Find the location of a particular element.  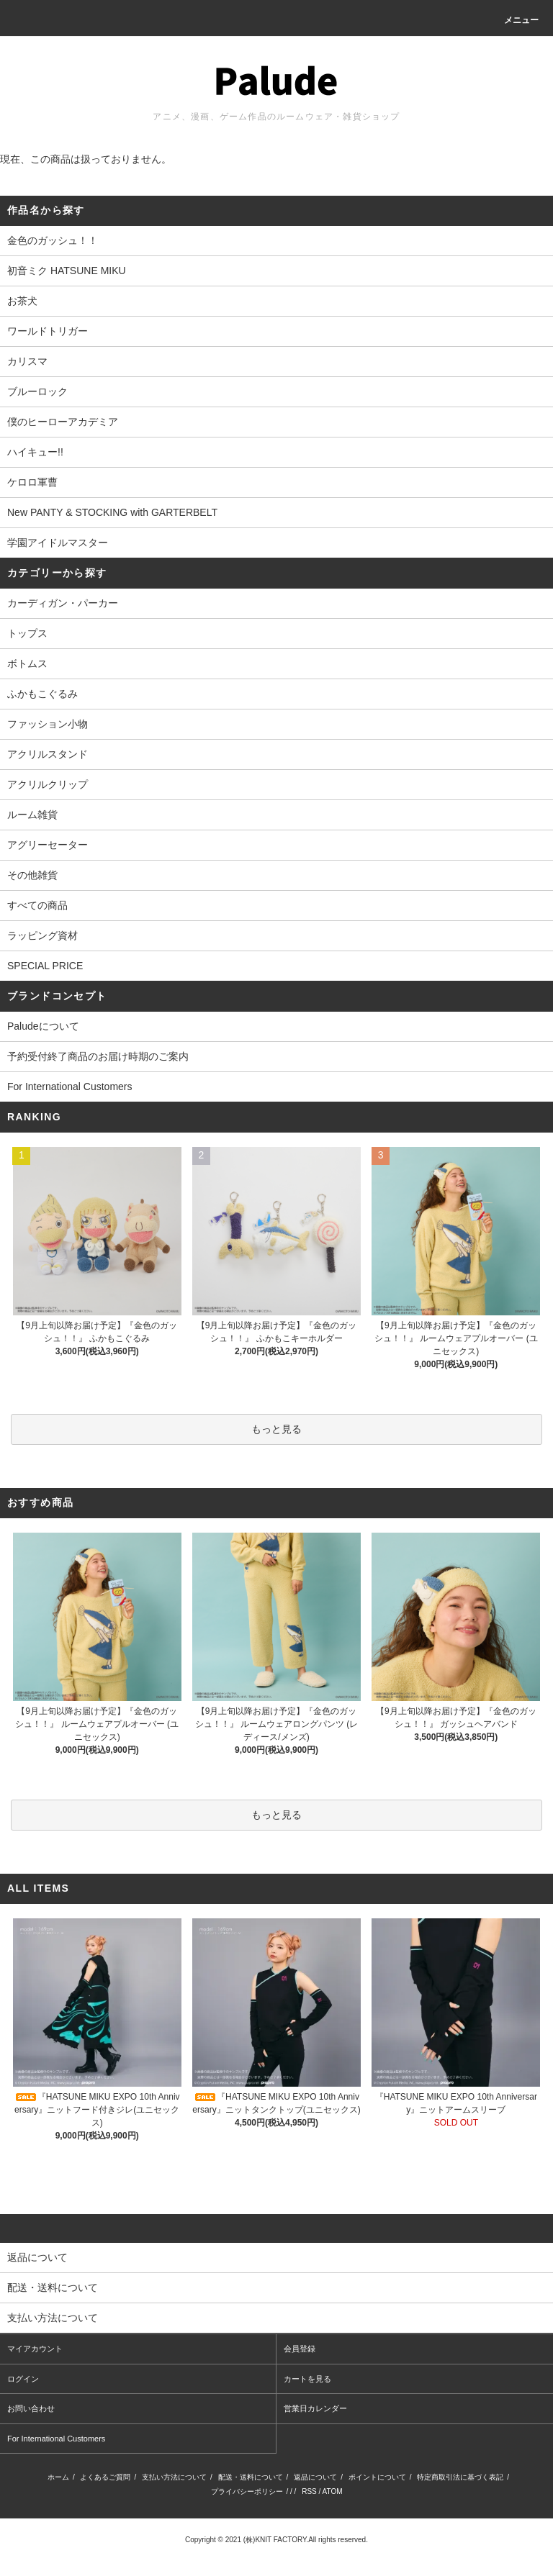

返品について is located at coordinates (315, 2477).